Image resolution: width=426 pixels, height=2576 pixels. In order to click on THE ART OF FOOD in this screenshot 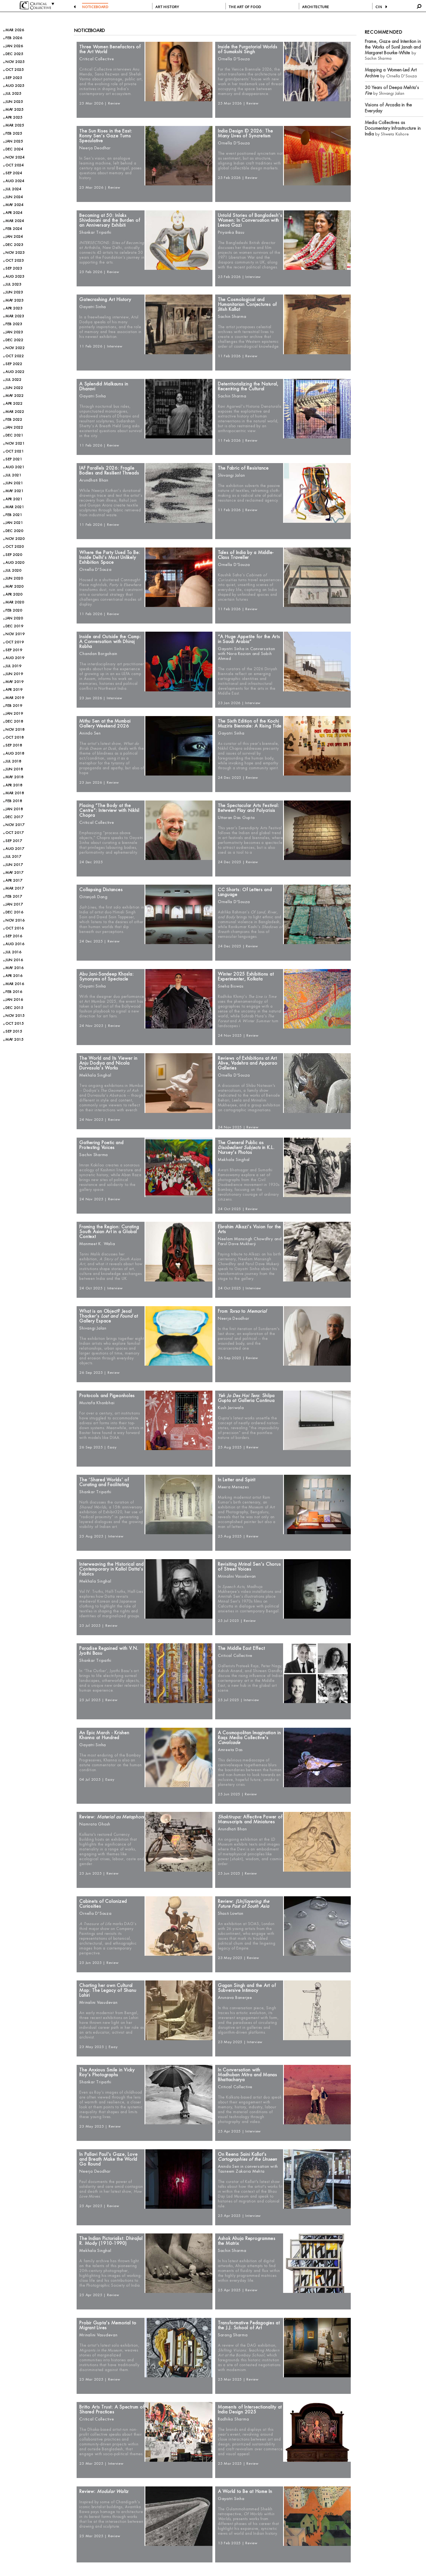, I will do `click(245, 6)`.